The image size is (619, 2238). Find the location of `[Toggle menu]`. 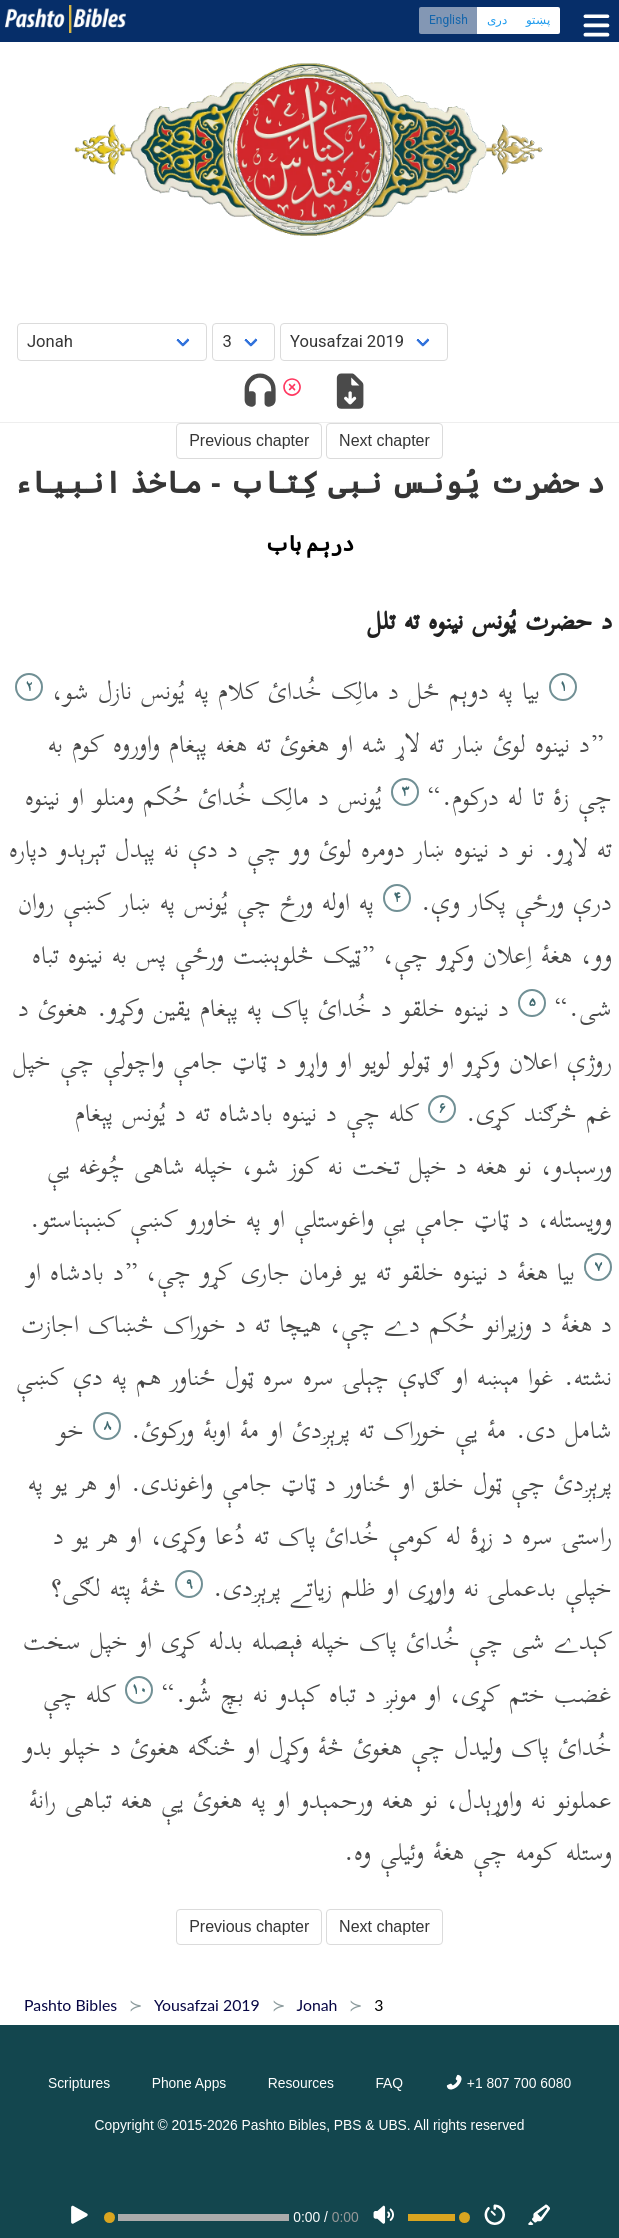

[Toggle menu] is located at coordinates (592, 25).